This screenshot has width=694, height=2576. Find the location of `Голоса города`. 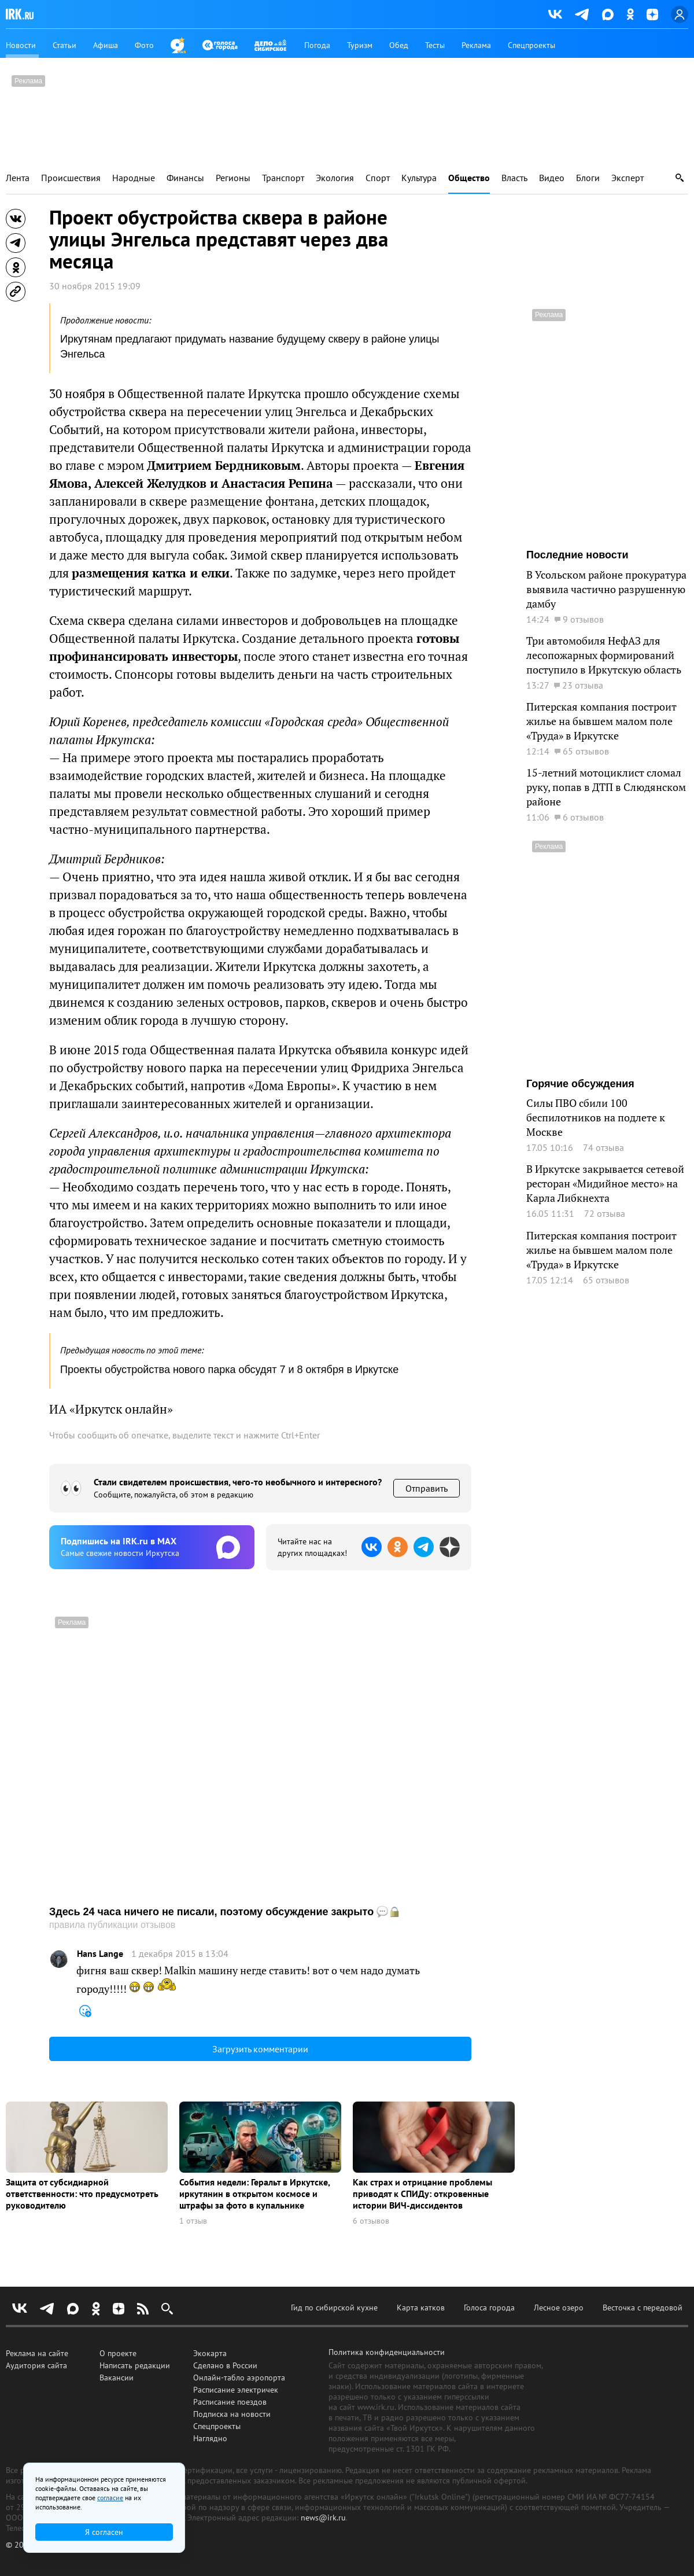

Голоса города is located at coordinates (489, 2307).